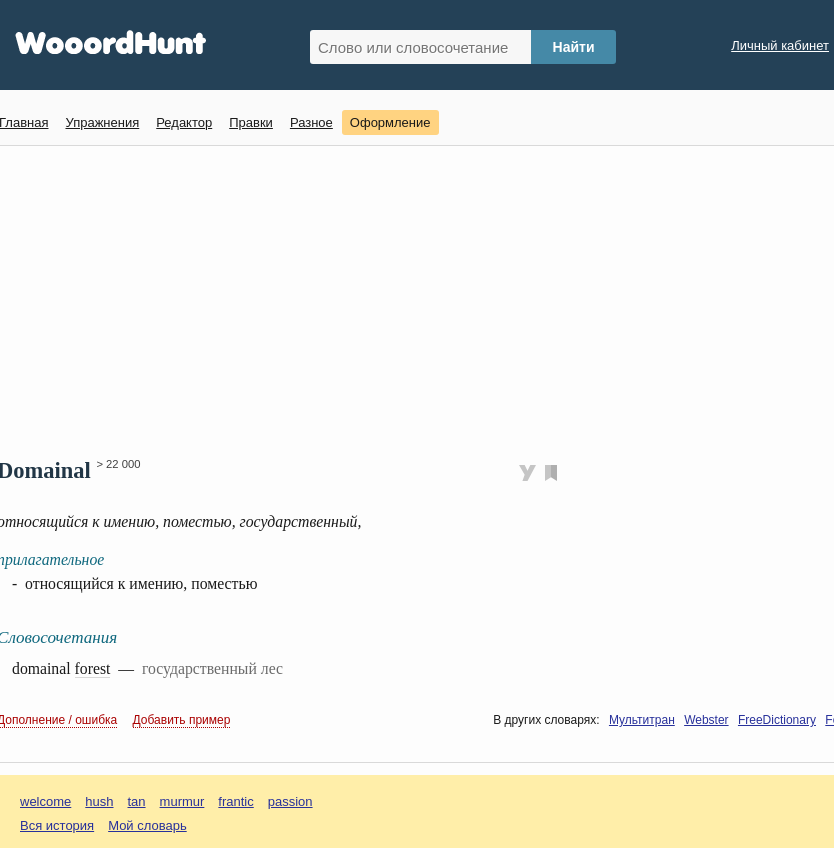 Image resolution: width=834 pixels, height=848 pixels. I want to click on FreeDictionary, so click(777, 720).